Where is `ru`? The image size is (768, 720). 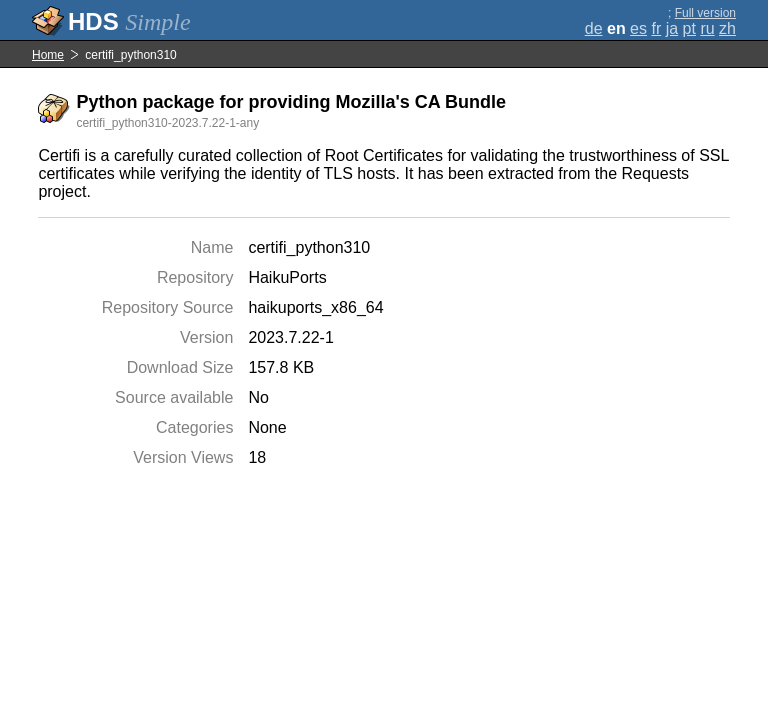
ru is located at coordinates (707, 28).